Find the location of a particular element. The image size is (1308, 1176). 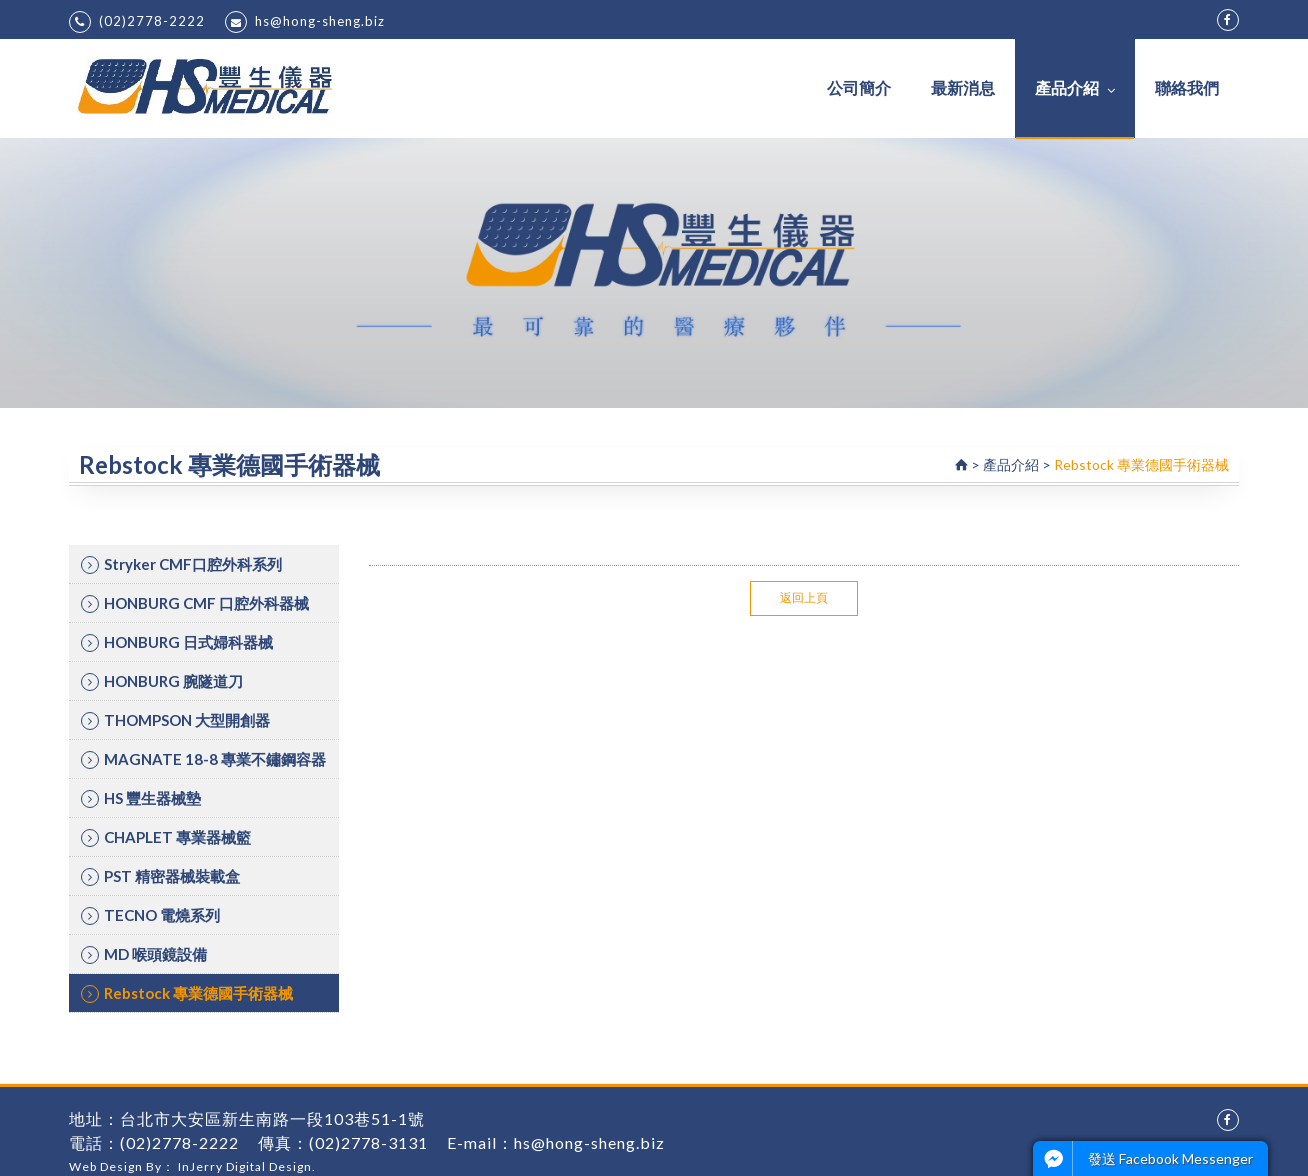

hs@hong-sheng.biz is located at coordinates (305, 22).